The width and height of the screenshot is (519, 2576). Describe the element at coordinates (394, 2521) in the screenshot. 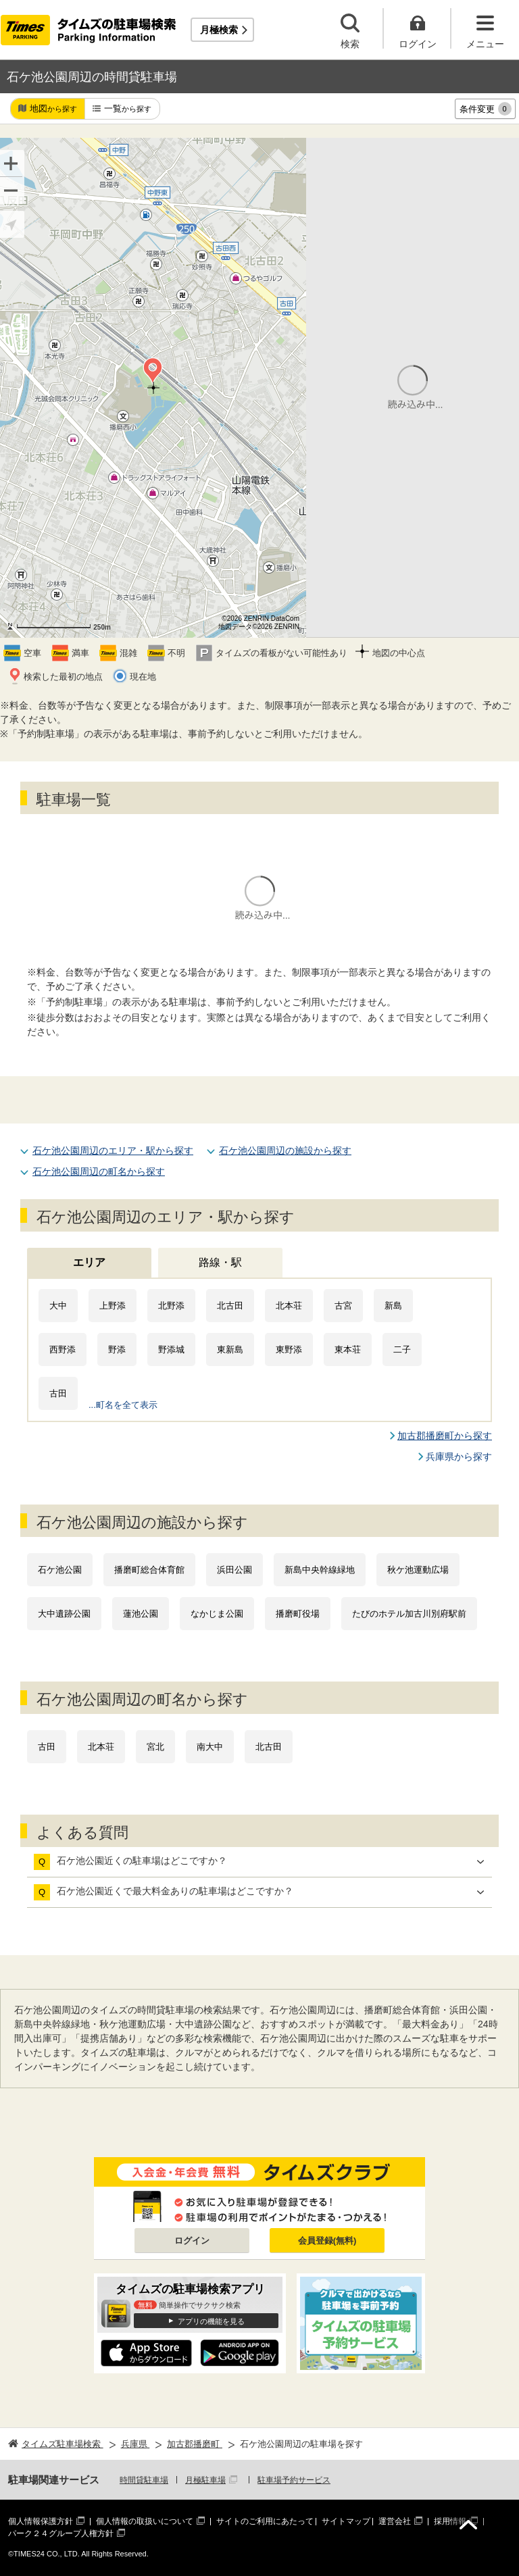

I see `運営会社` at that location.